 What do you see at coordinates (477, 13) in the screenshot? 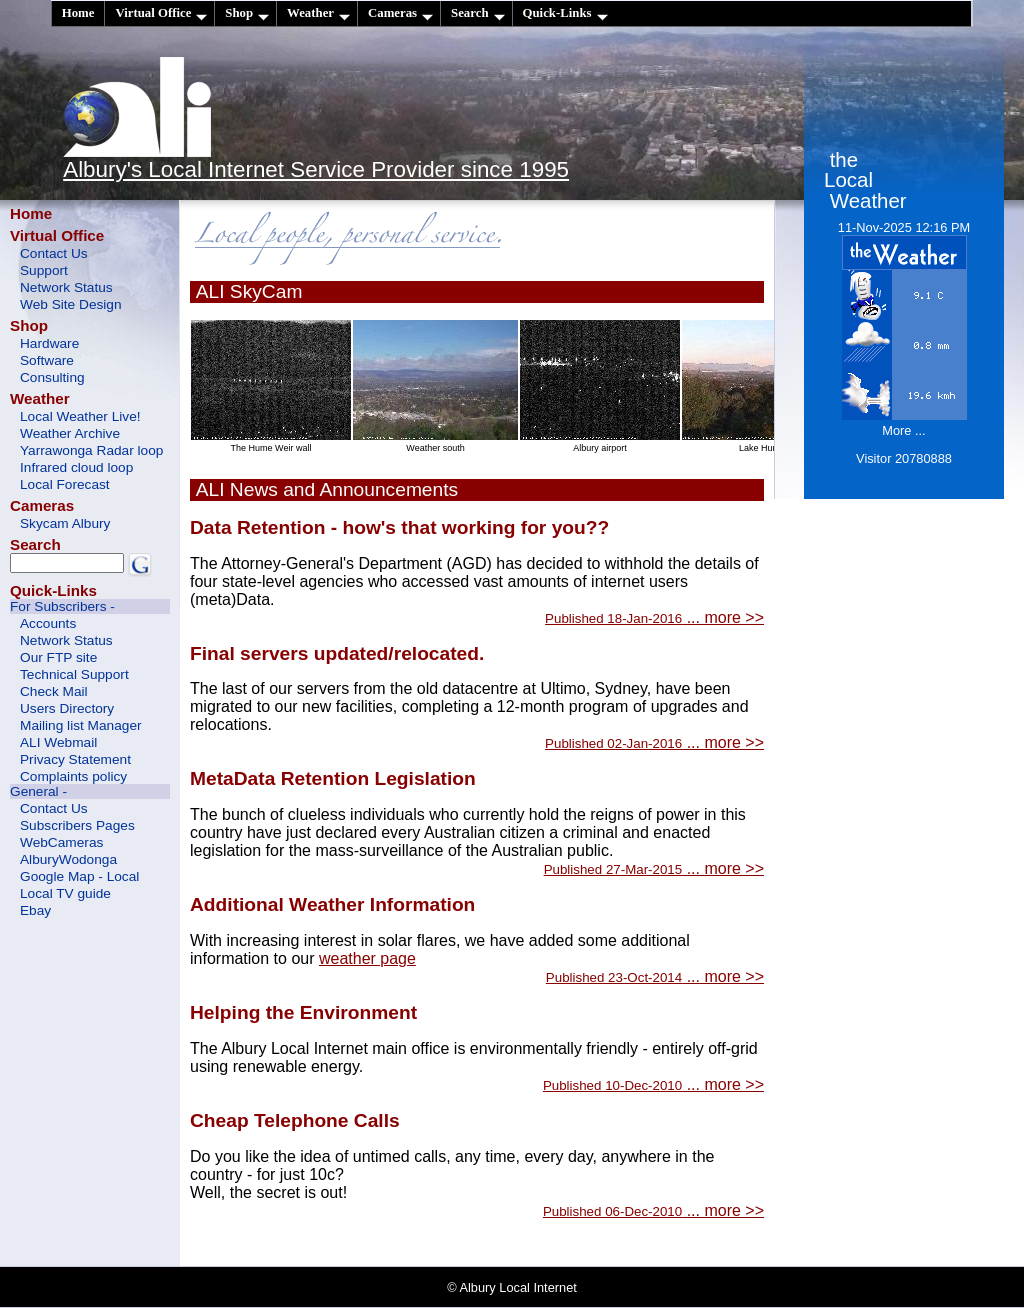
I see `Search` at bounding box center [477, 13].